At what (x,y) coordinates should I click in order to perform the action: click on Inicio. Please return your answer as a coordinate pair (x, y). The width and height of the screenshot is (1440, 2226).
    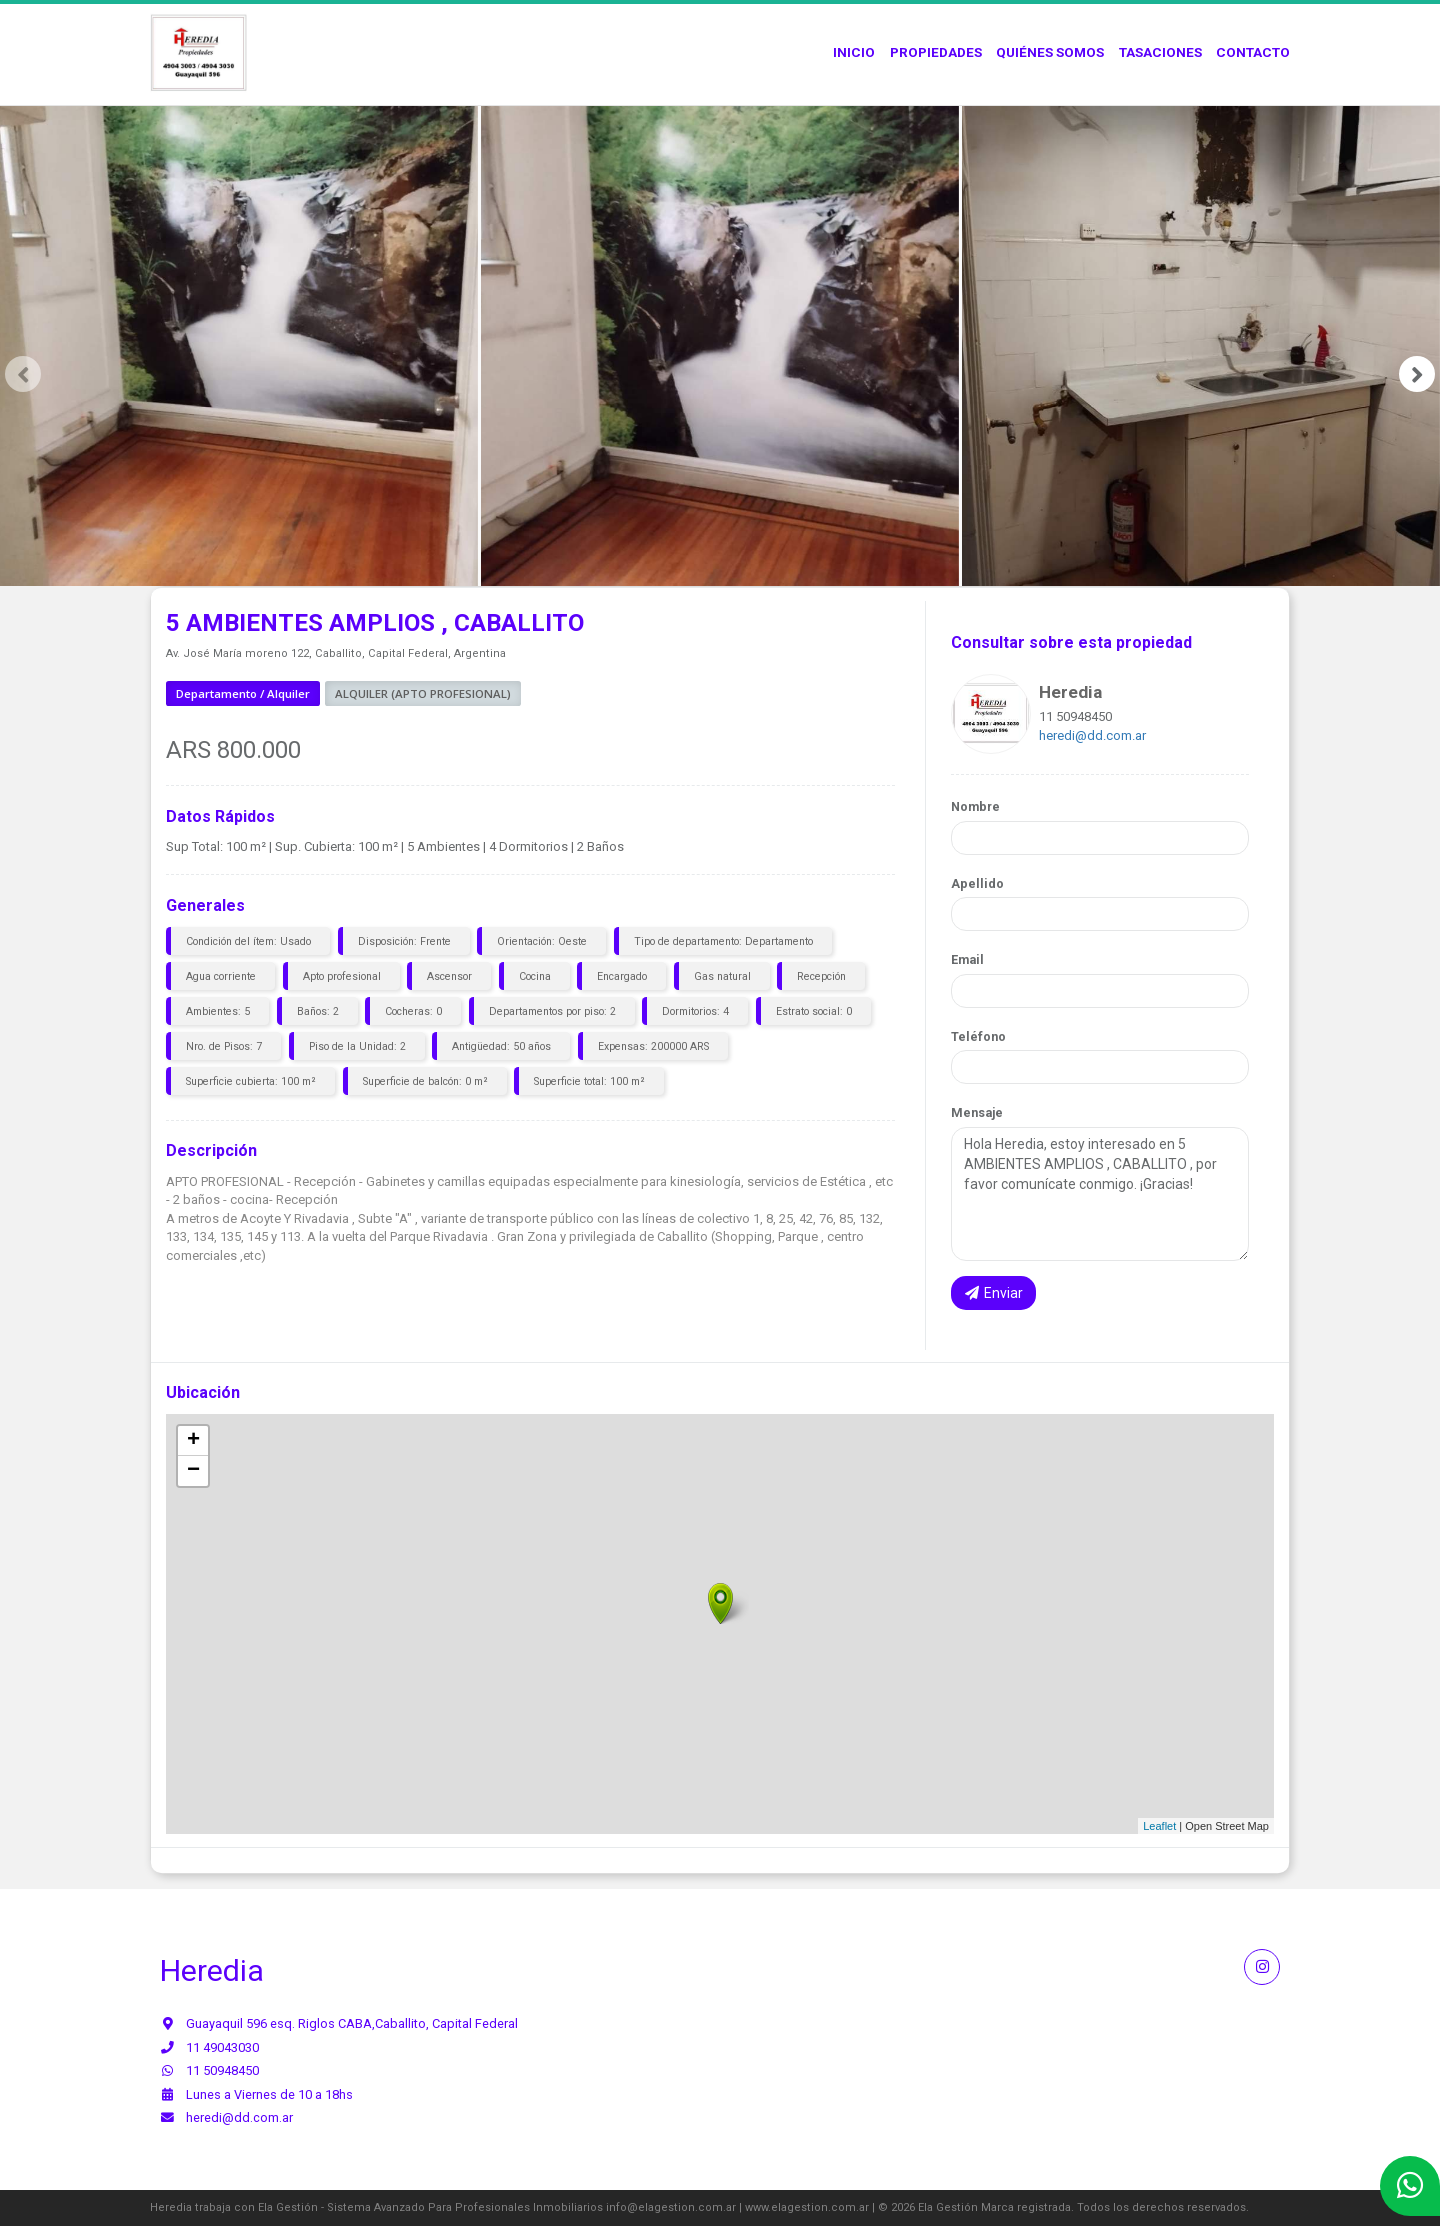
    Looking at the image, I should click on (854, 52).